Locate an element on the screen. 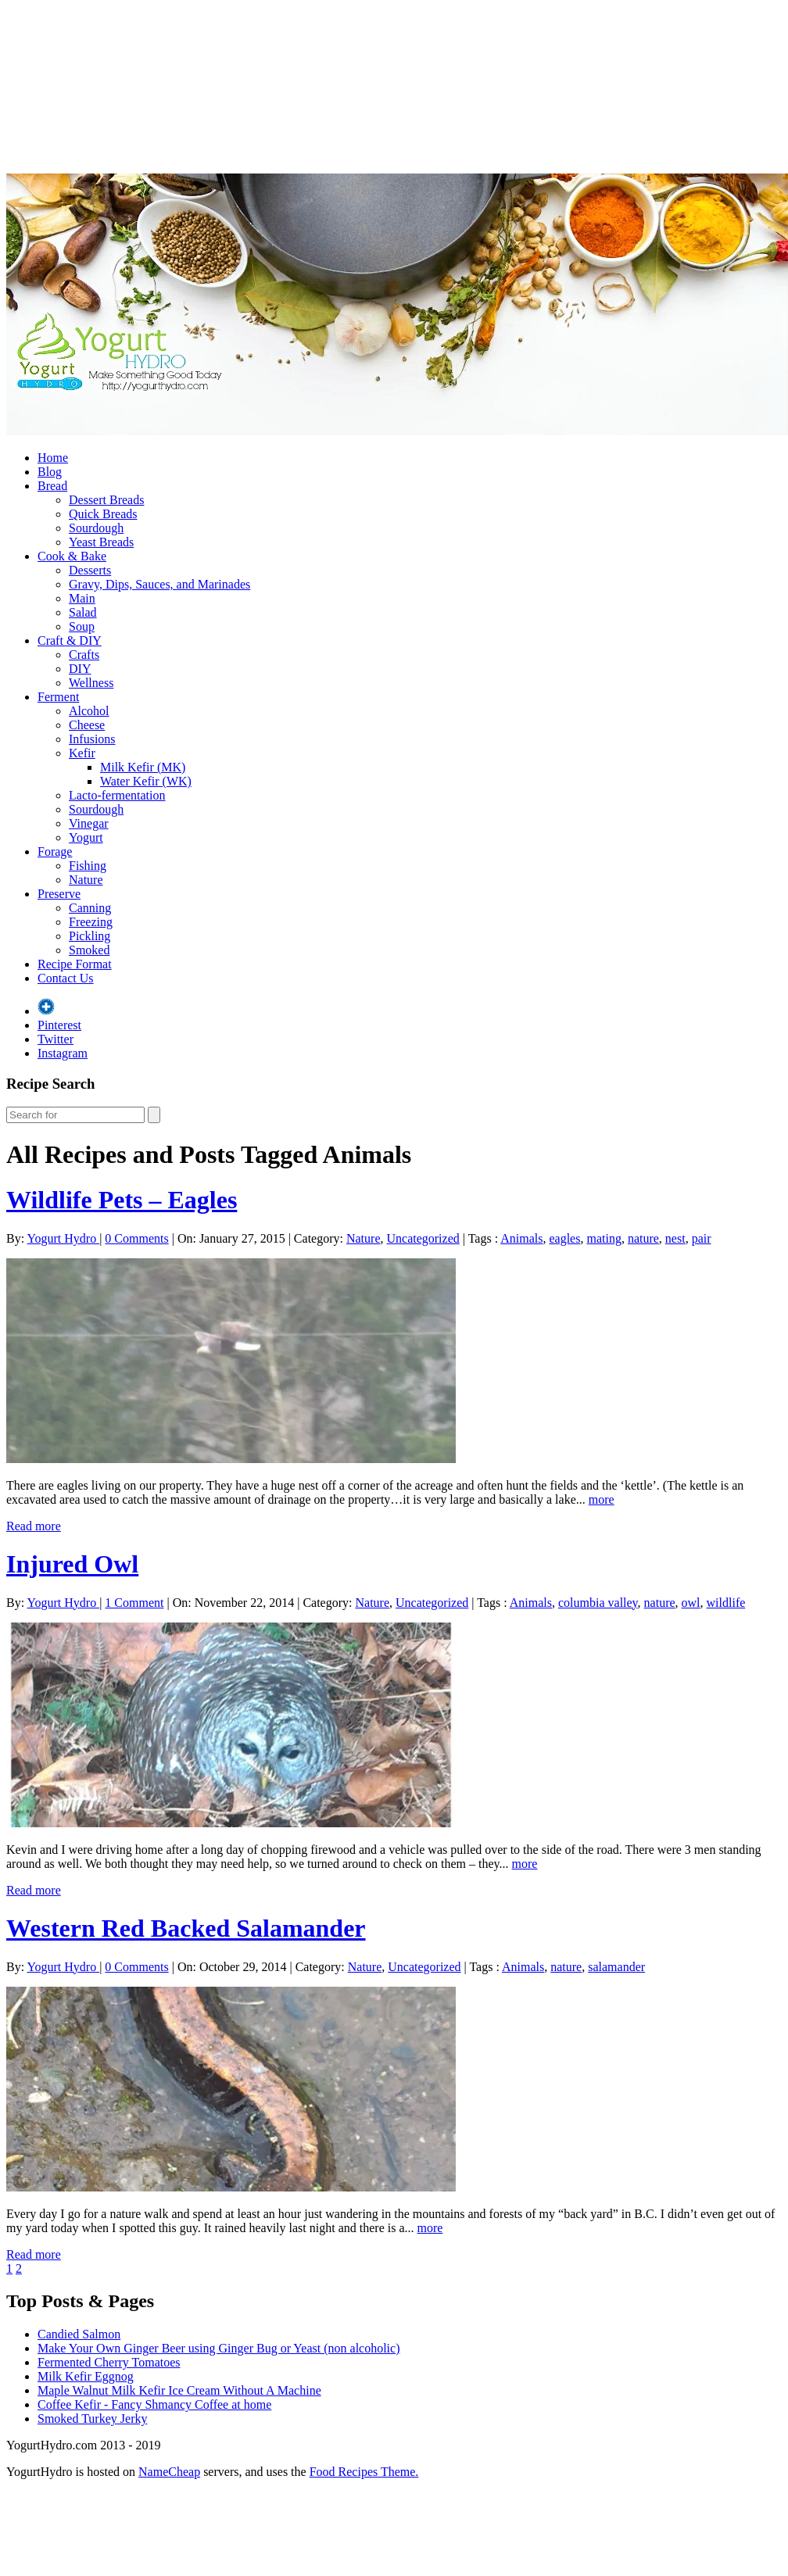 This screenshot has height=2576, width=788. Gravy, Dips, Sauces, and Marinades is located at coordinates (159, 584).